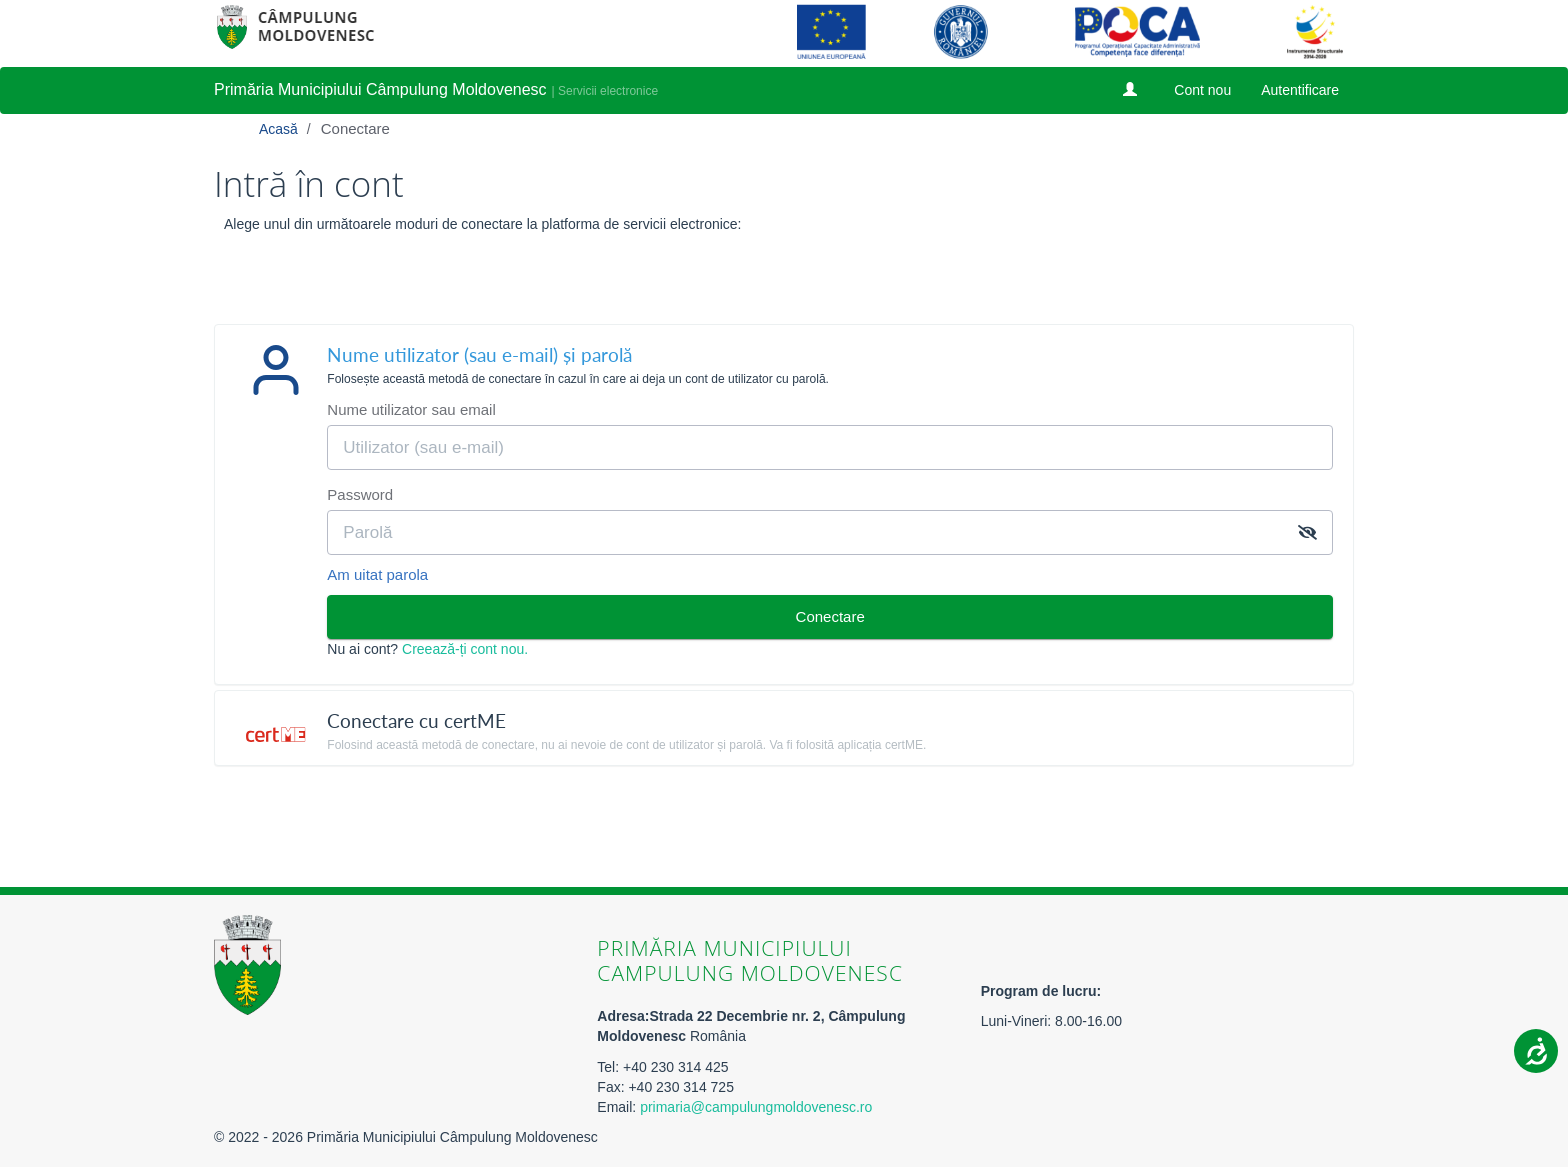 This screenshot has height=1167, width=1568. What do you see at coordinates (1202, 90) in the screenshot?
I see `Cont nou` at bounding box center [1202, 90].